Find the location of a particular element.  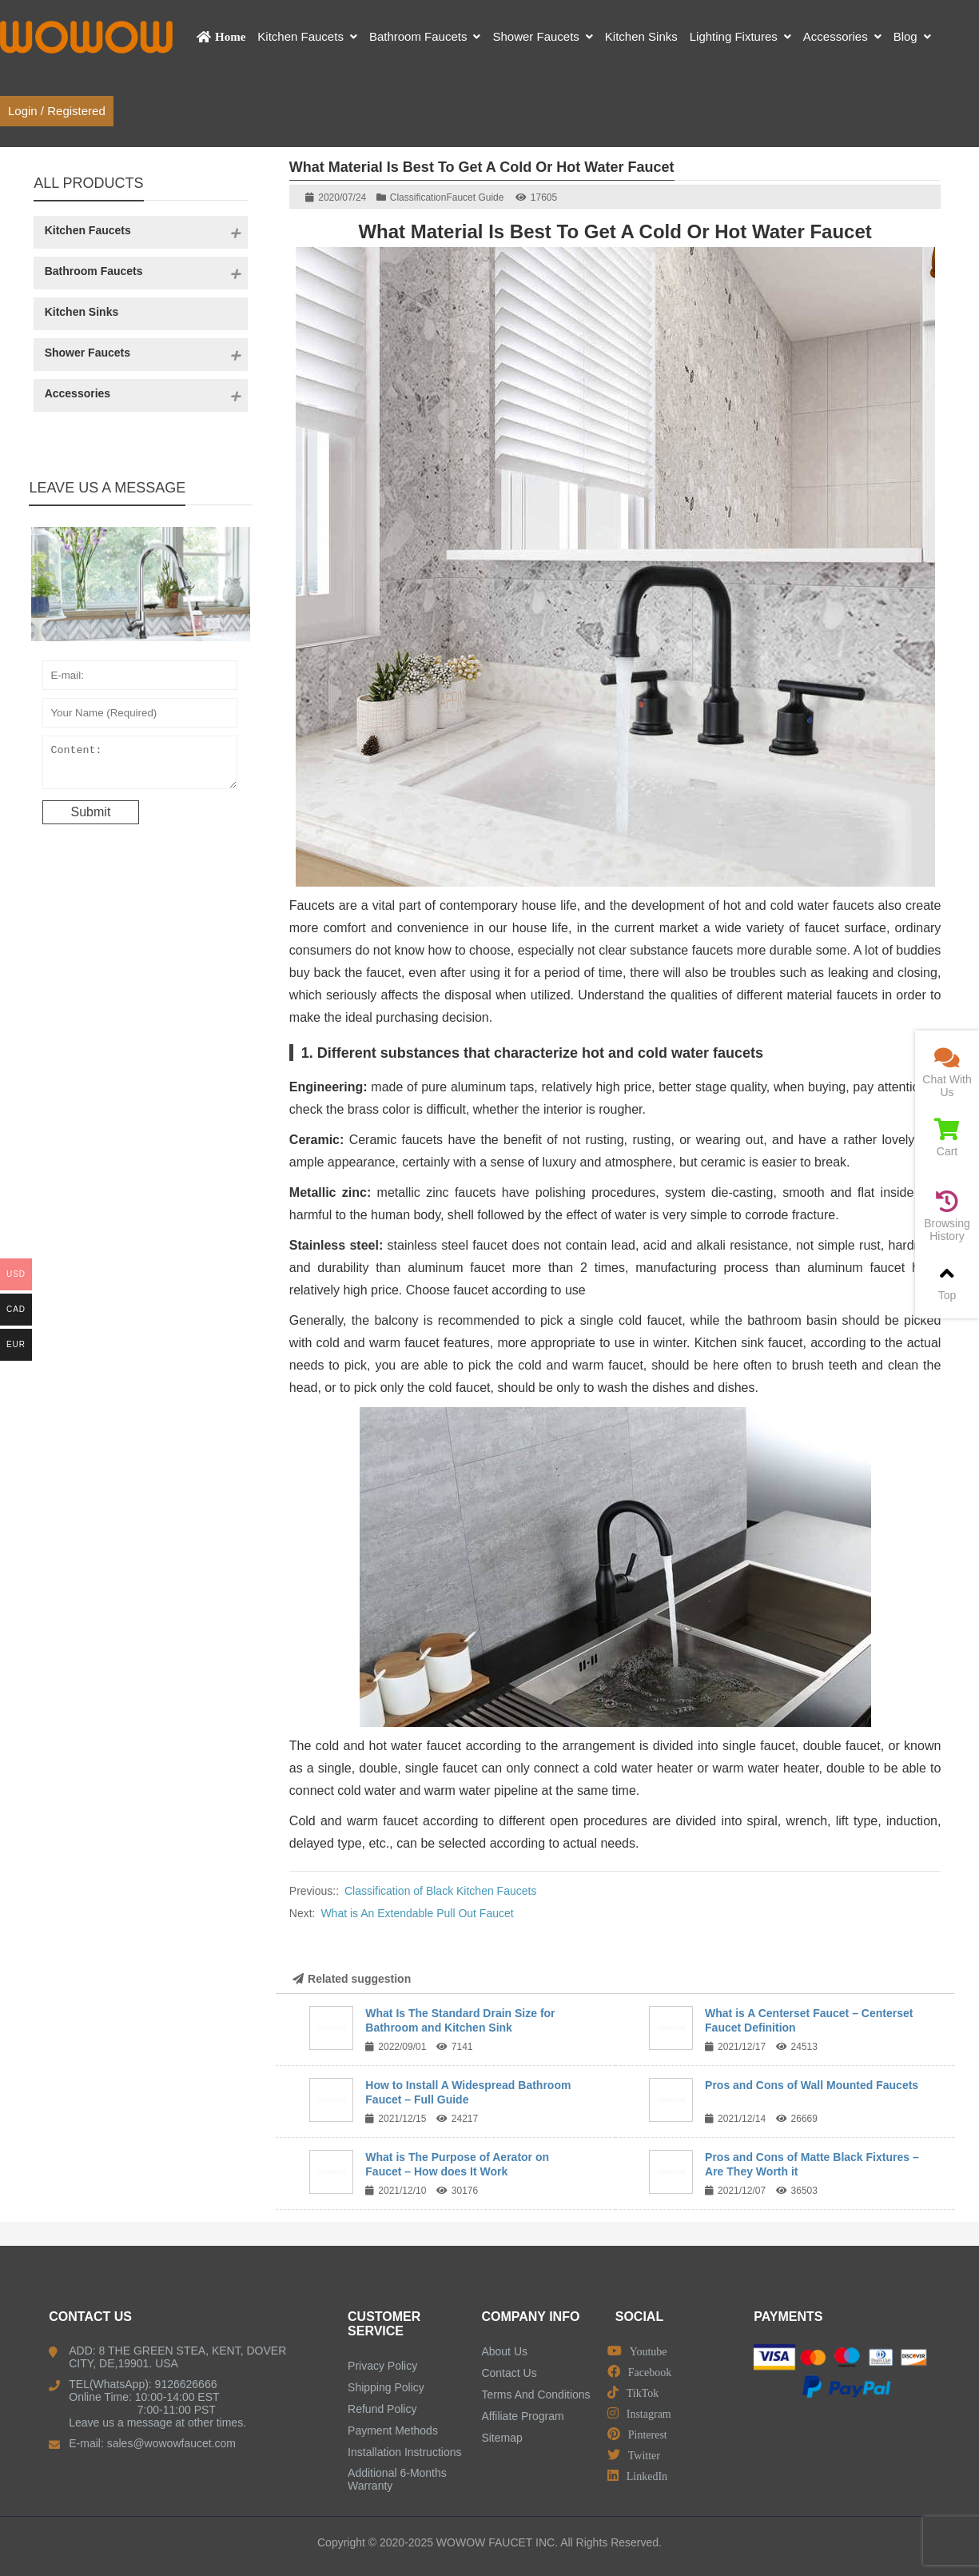

Content: is located at coordinates (139, 766).